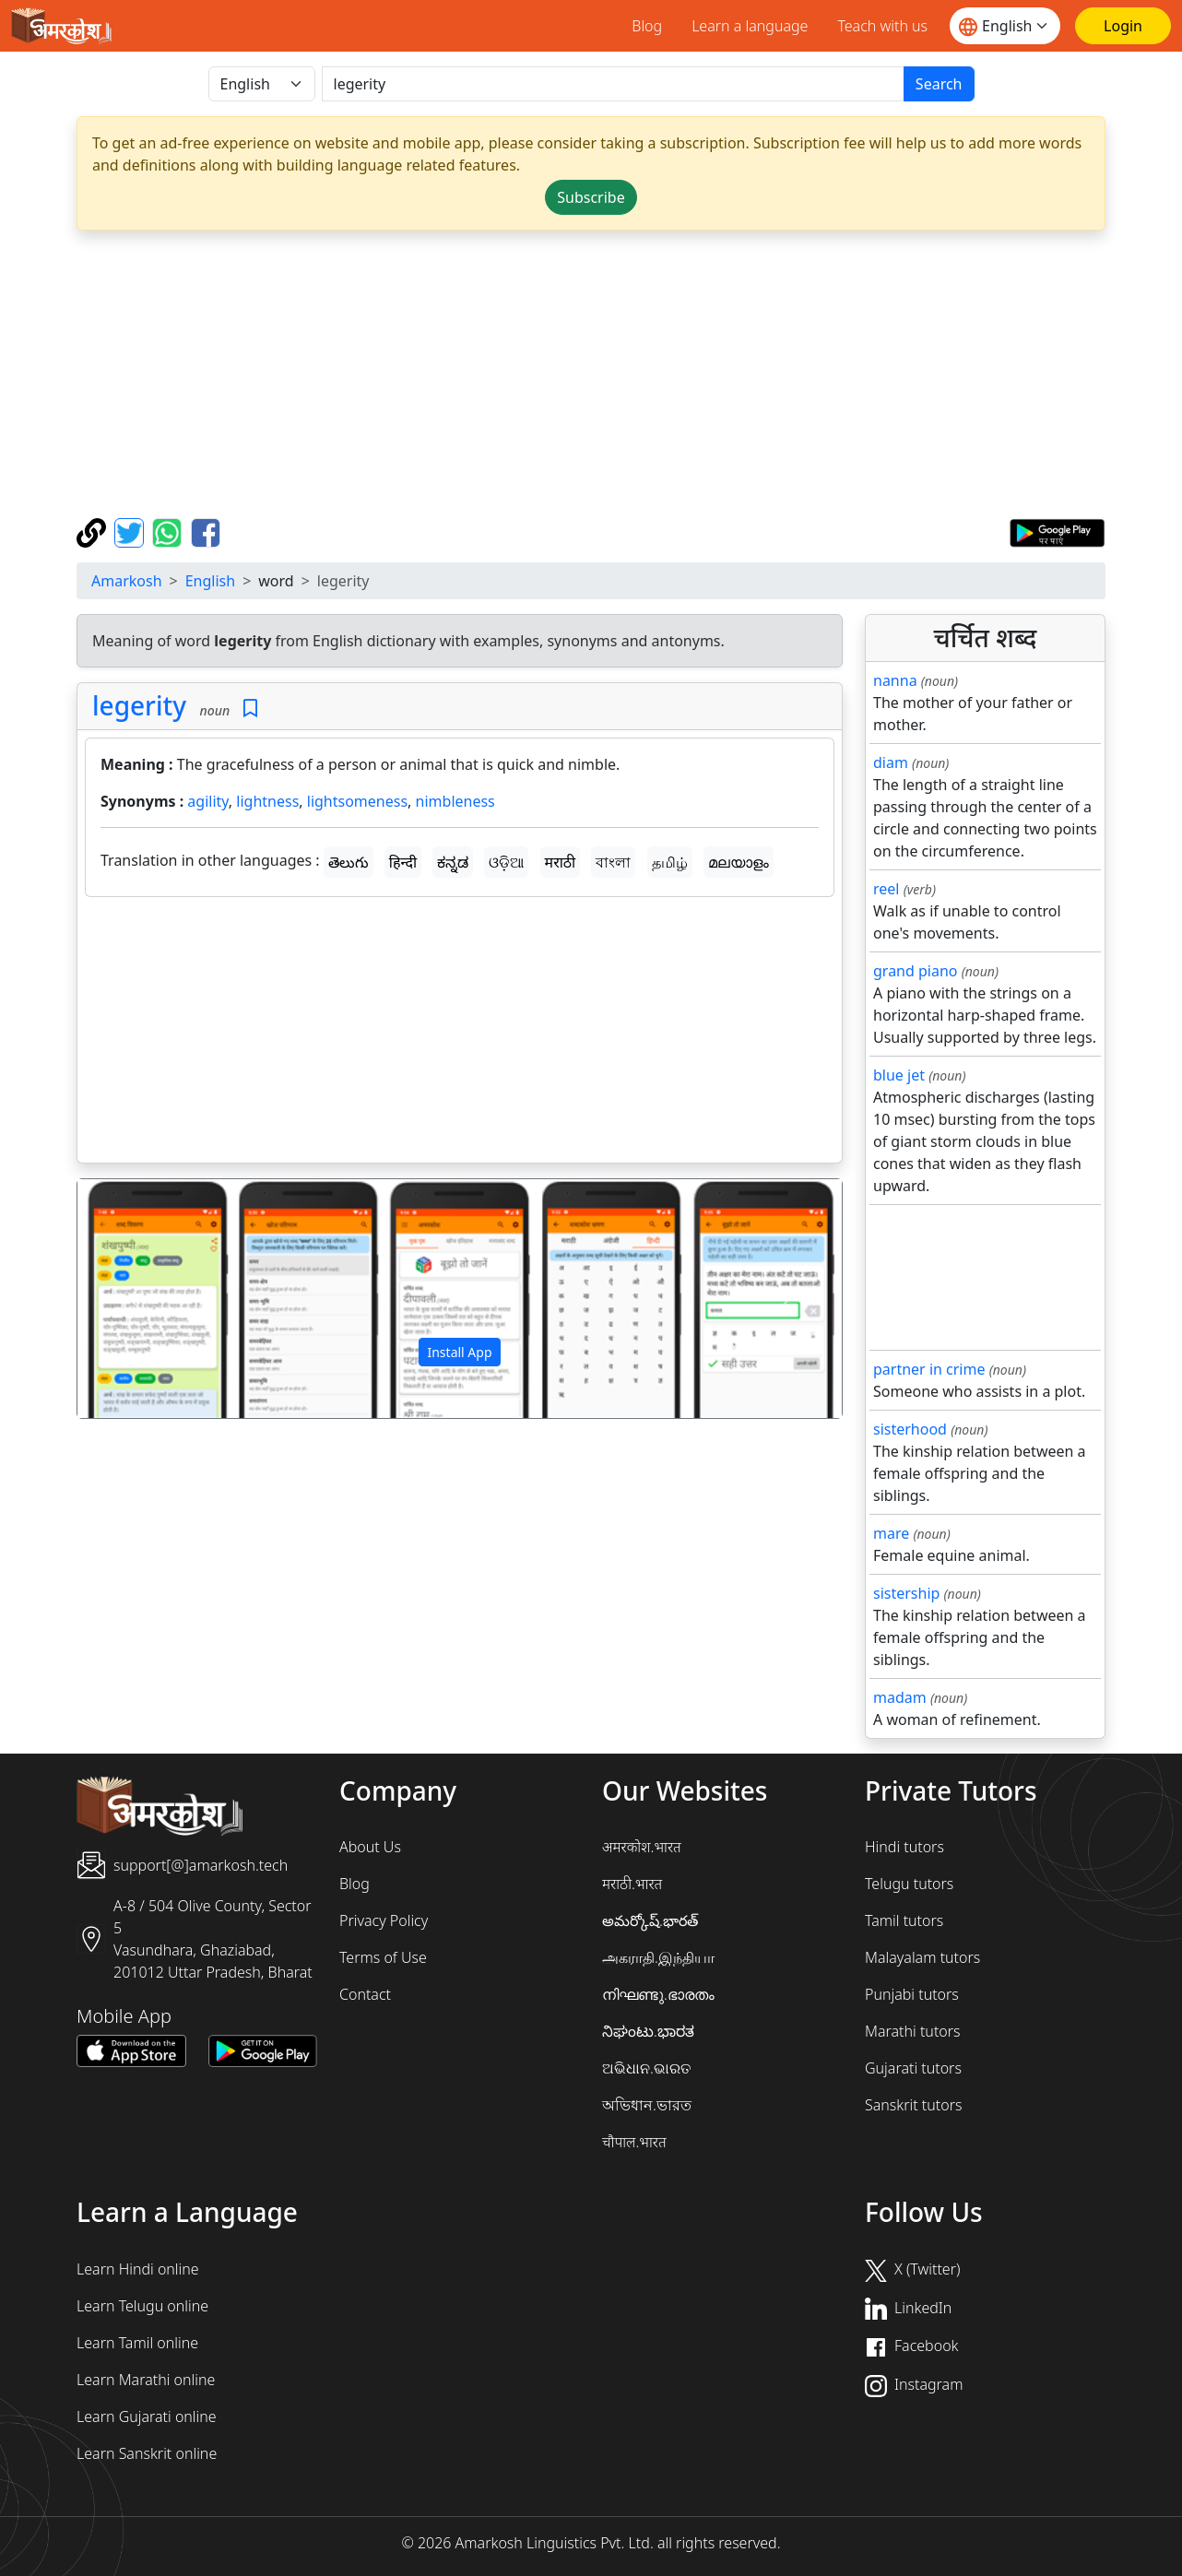  Describe the element at coordinates (899, 1075) in the screenshot. I see `blue jet` at that location.